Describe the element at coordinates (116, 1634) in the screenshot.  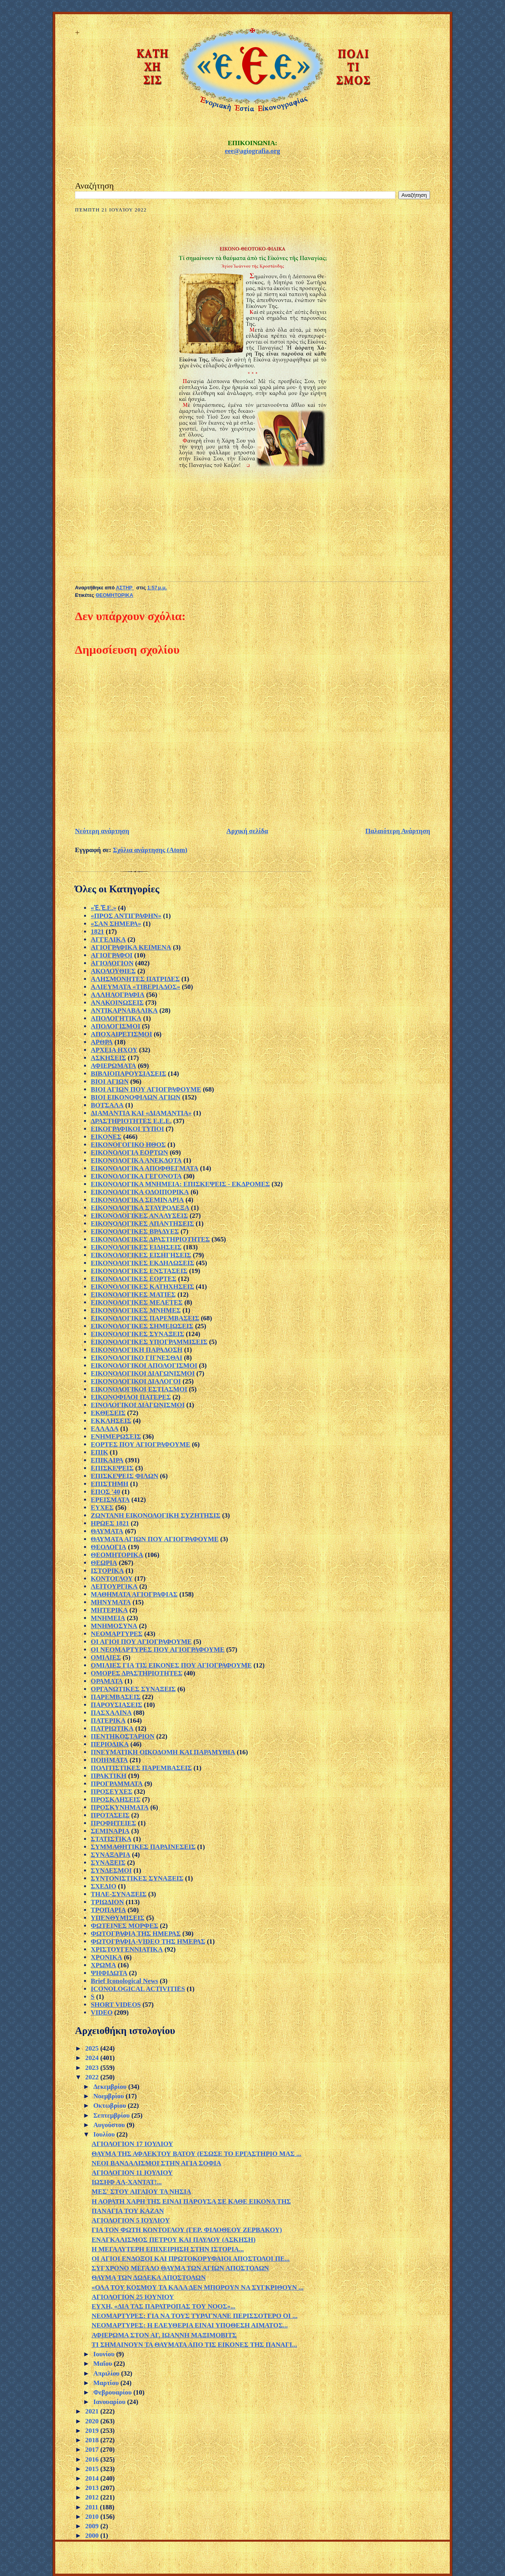
I see `ΝΕΟΜΑΡΤΥΡΕΣ` at that location.